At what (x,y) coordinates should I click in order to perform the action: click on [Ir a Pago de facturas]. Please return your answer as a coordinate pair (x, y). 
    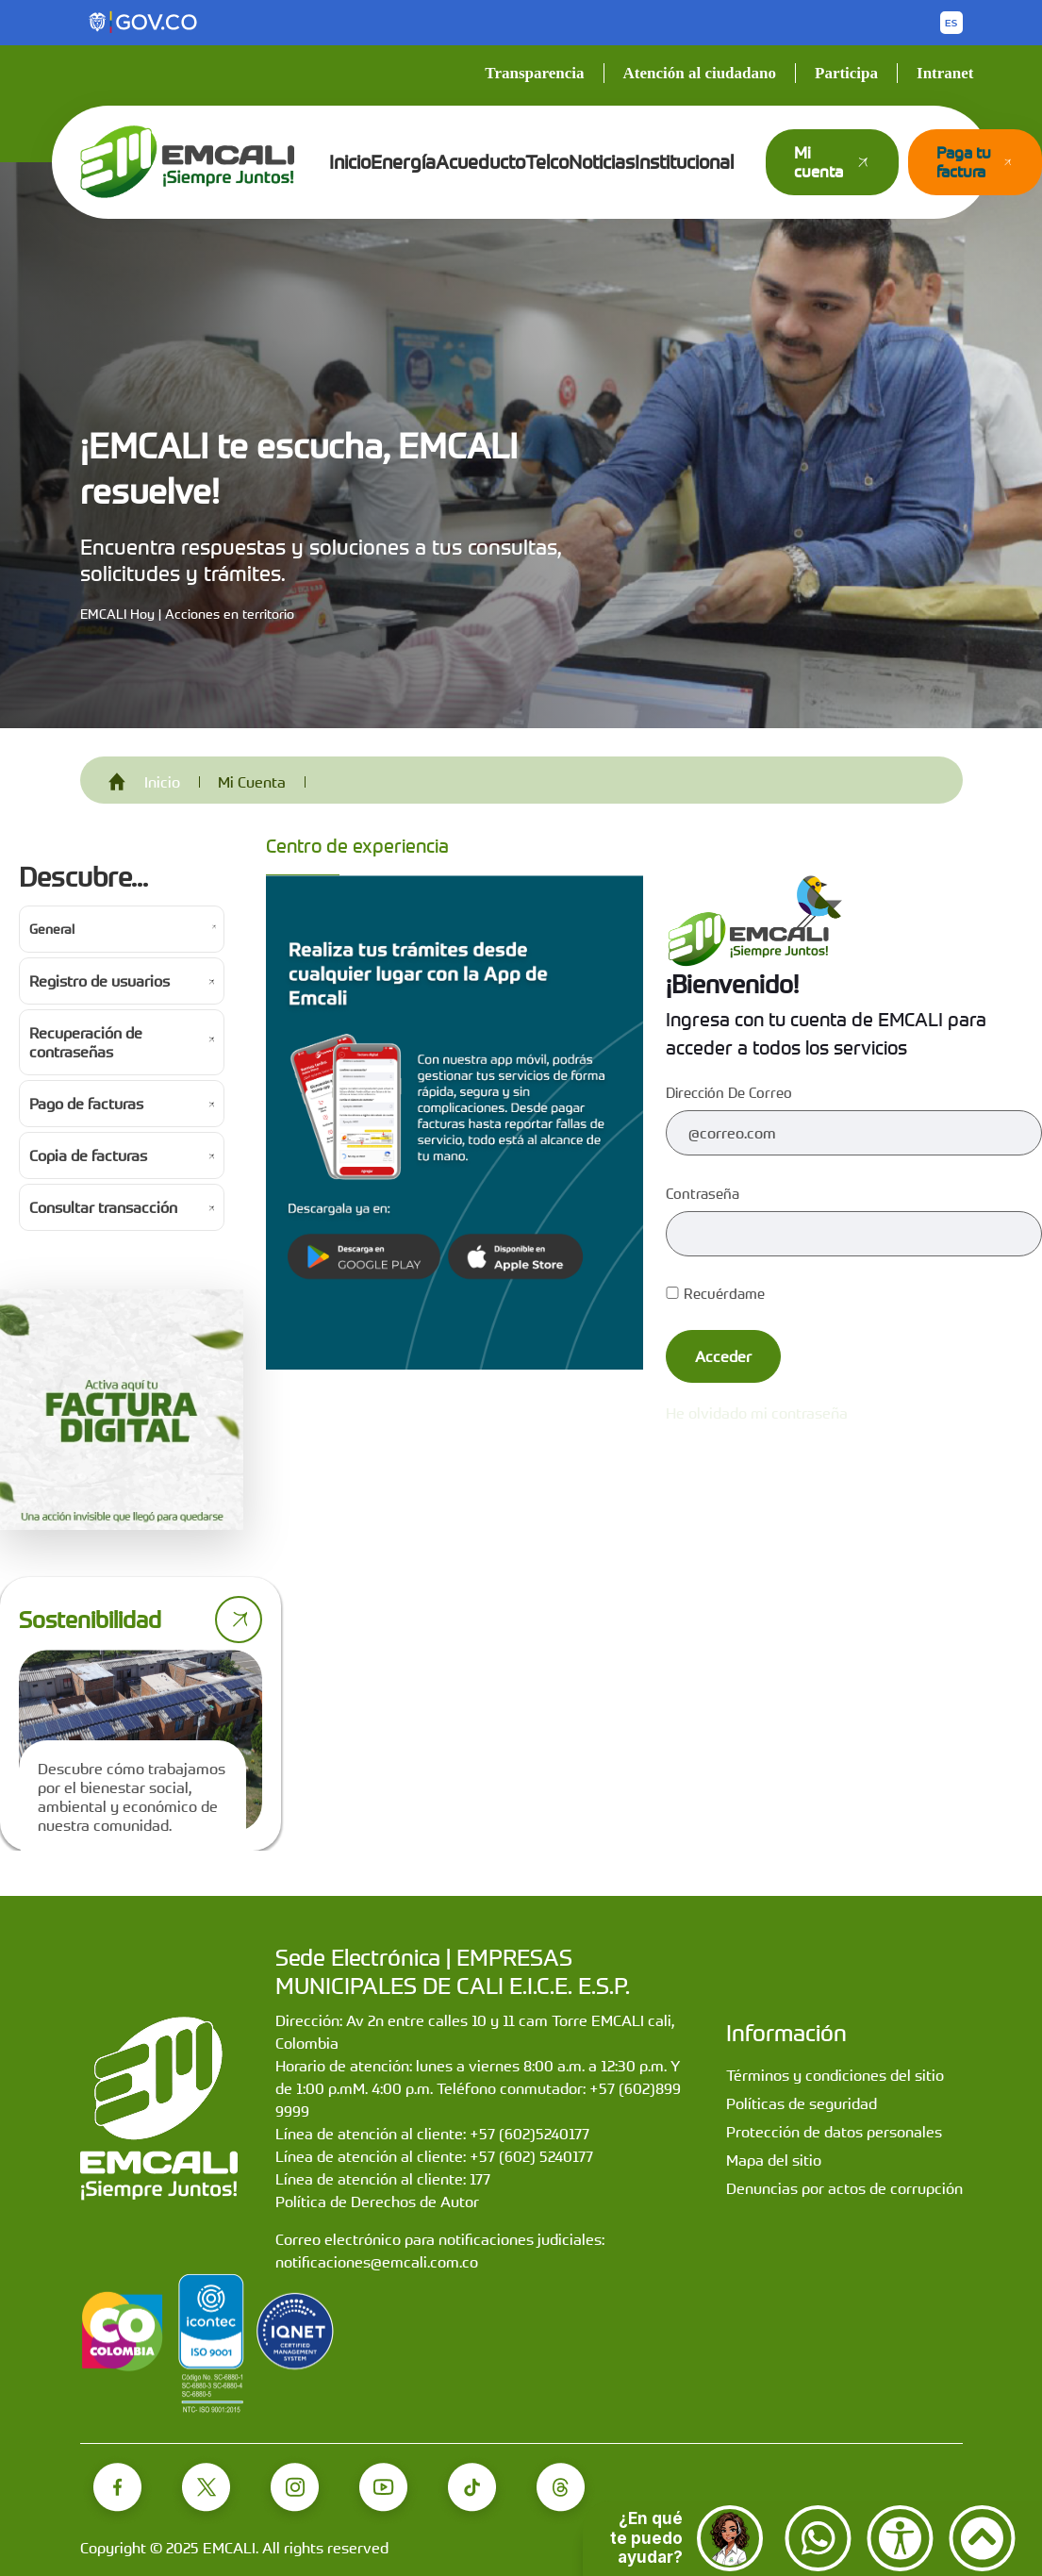
    Looking at the image, I should click on (121, 1103).